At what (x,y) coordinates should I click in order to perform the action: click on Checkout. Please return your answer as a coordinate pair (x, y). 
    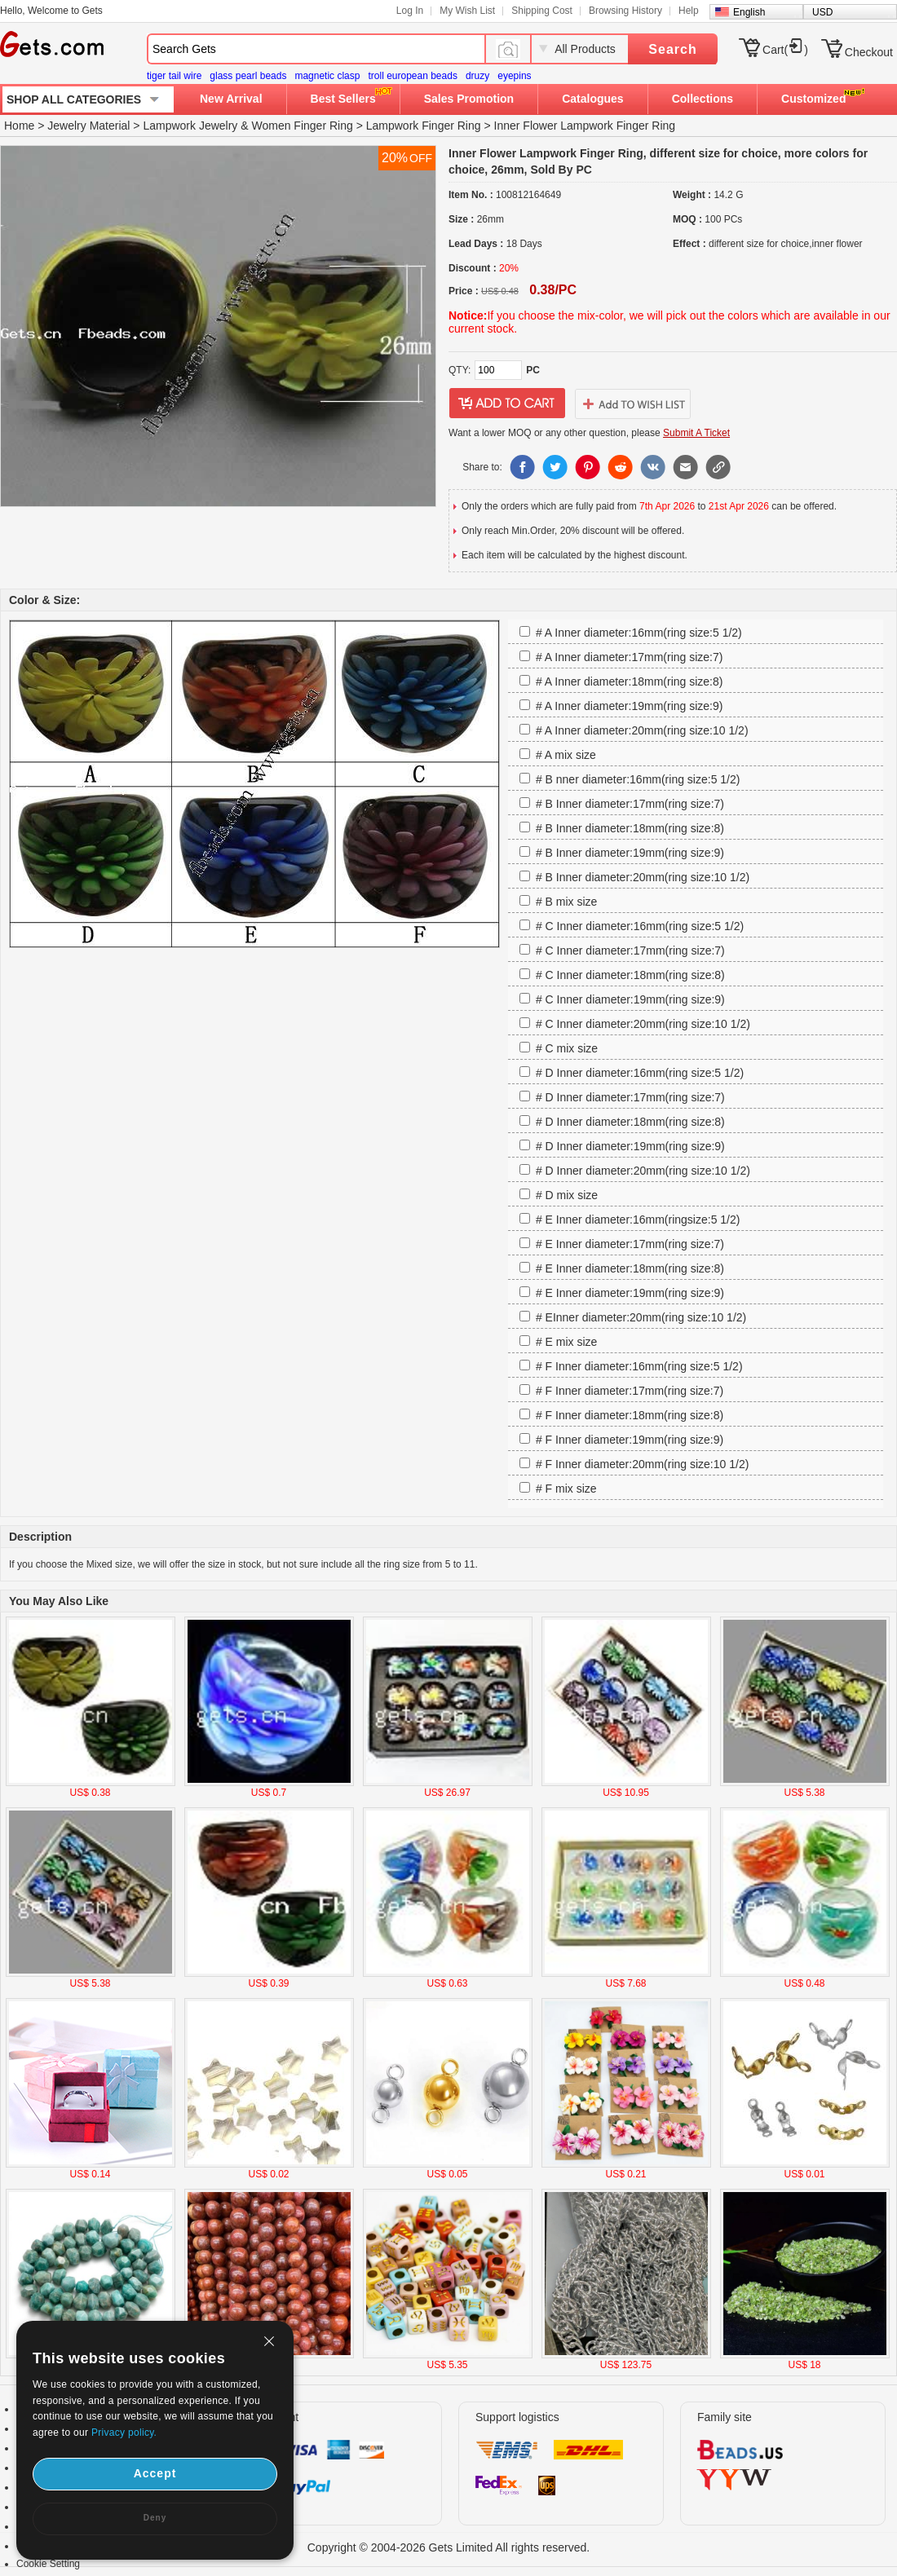
    Looking at the image, I should click on (869, 52).